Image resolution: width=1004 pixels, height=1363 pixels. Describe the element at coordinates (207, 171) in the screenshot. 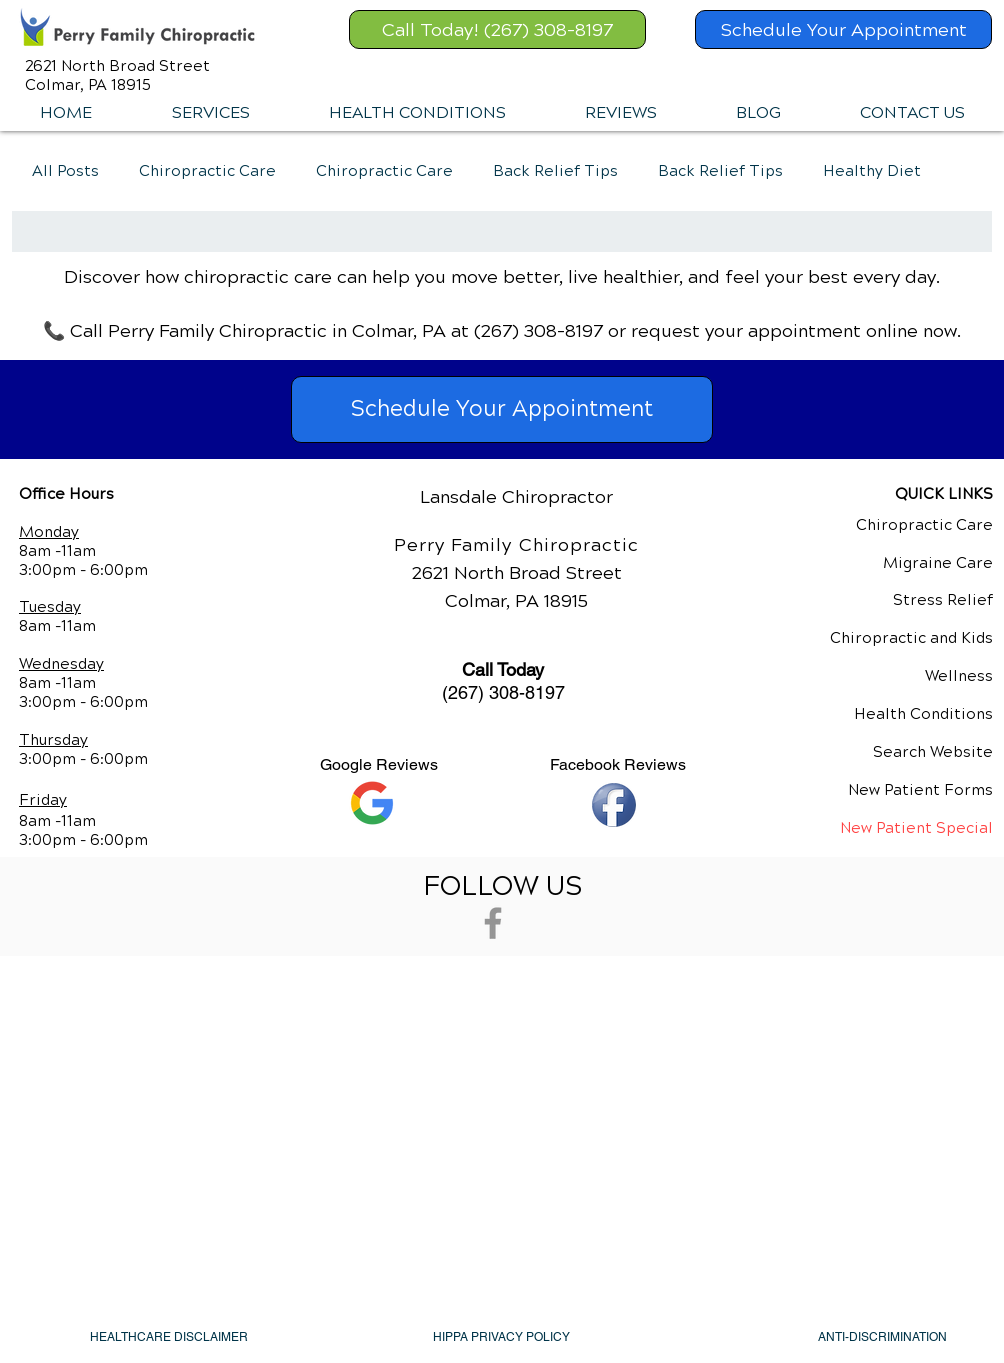

I see `Chiropractic Care` at that location.